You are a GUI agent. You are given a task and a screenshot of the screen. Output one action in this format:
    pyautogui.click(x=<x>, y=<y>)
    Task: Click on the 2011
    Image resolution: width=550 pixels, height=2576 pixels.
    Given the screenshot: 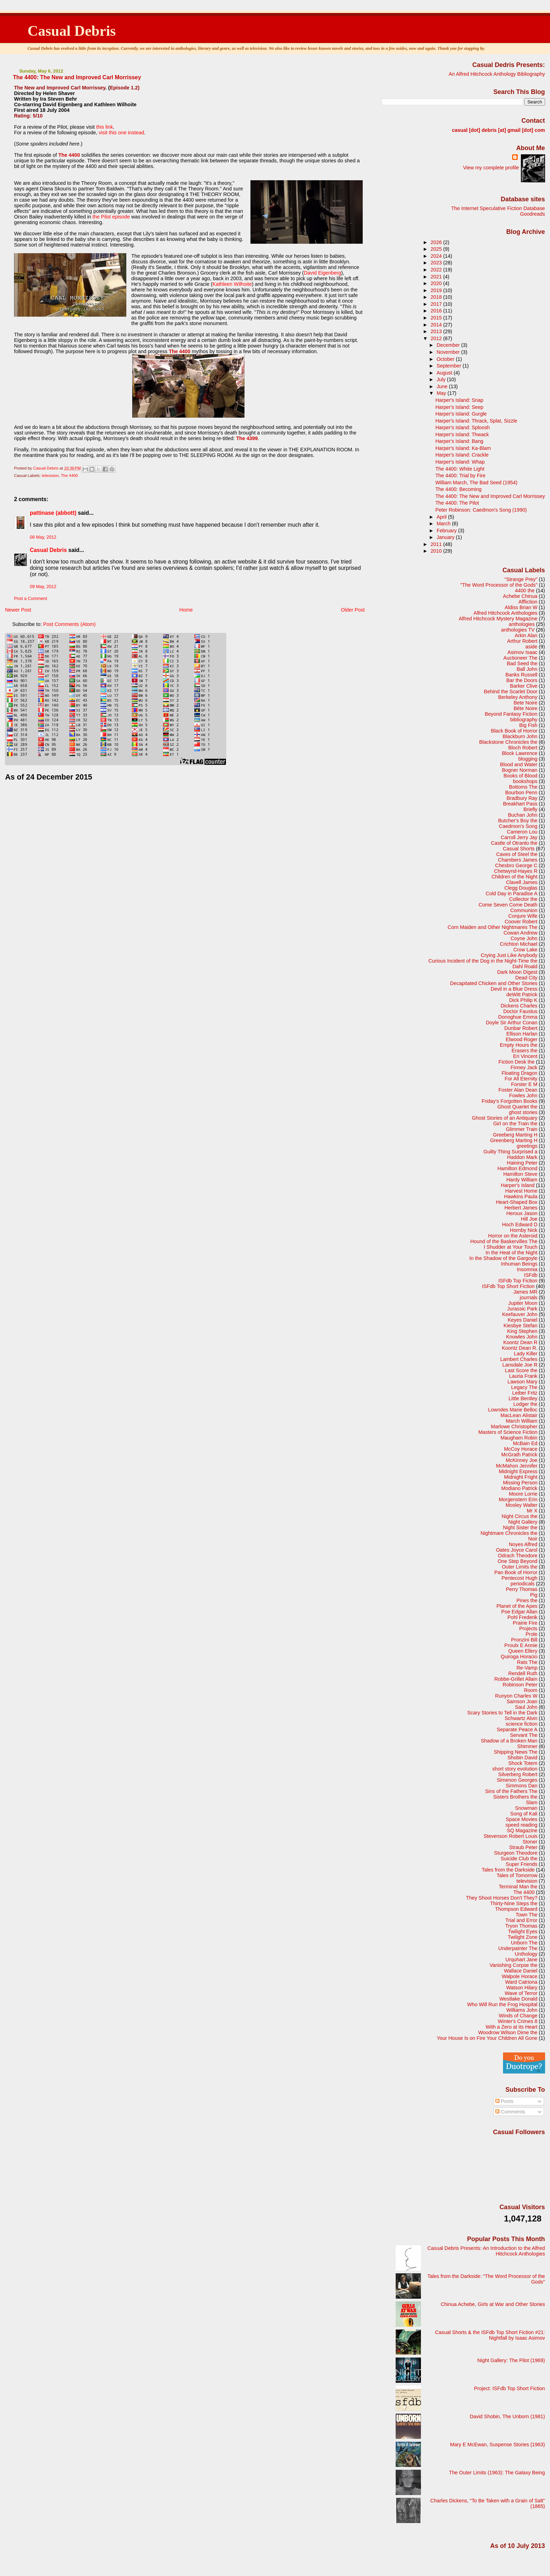 What is the action you would take?
    pyautogui.click(x=437, y=544)
    